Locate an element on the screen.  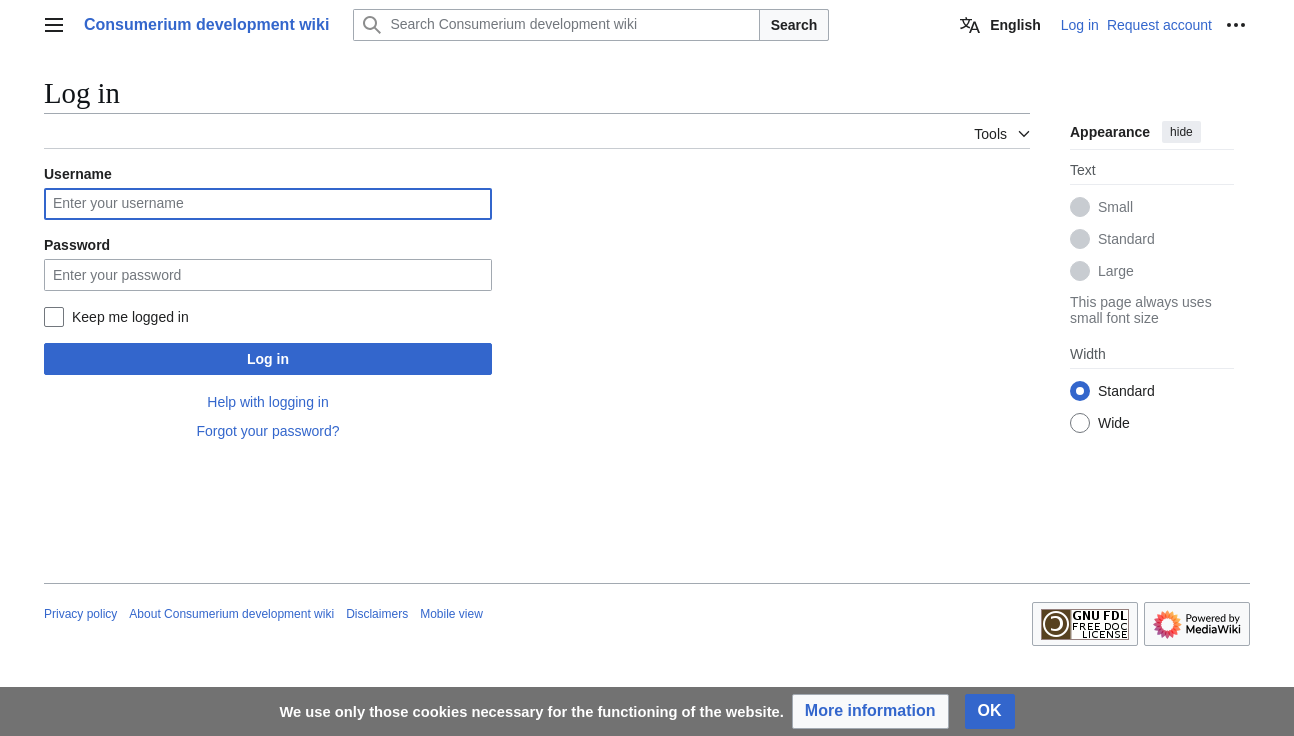
Search is located at coordinates (794, 25).